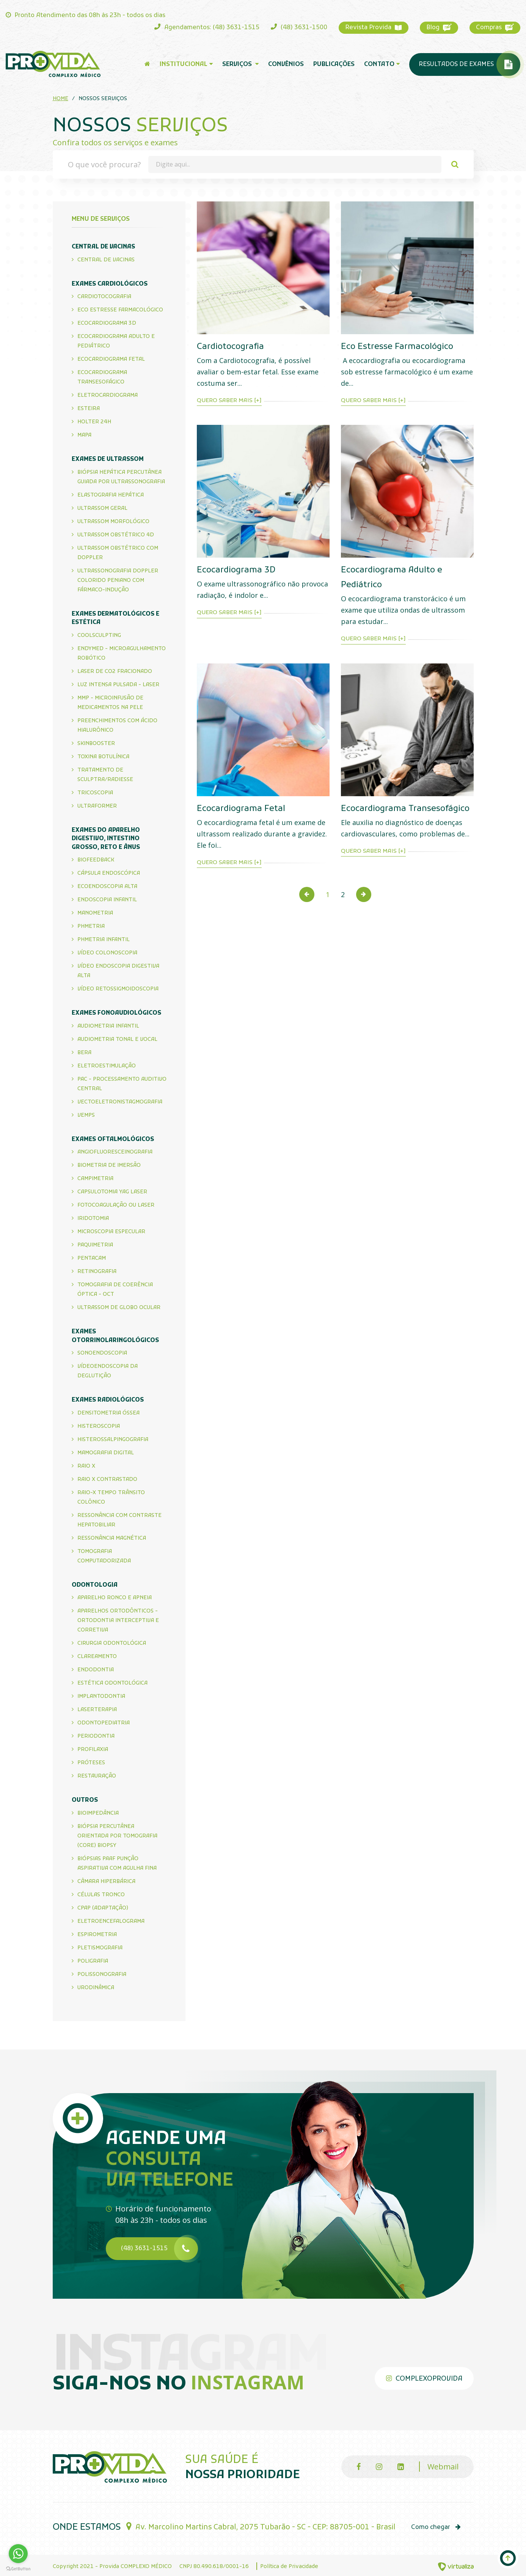  Describe the element at coordinates (95, 1670) in the screenshot. I see `Endodontia` at that location.